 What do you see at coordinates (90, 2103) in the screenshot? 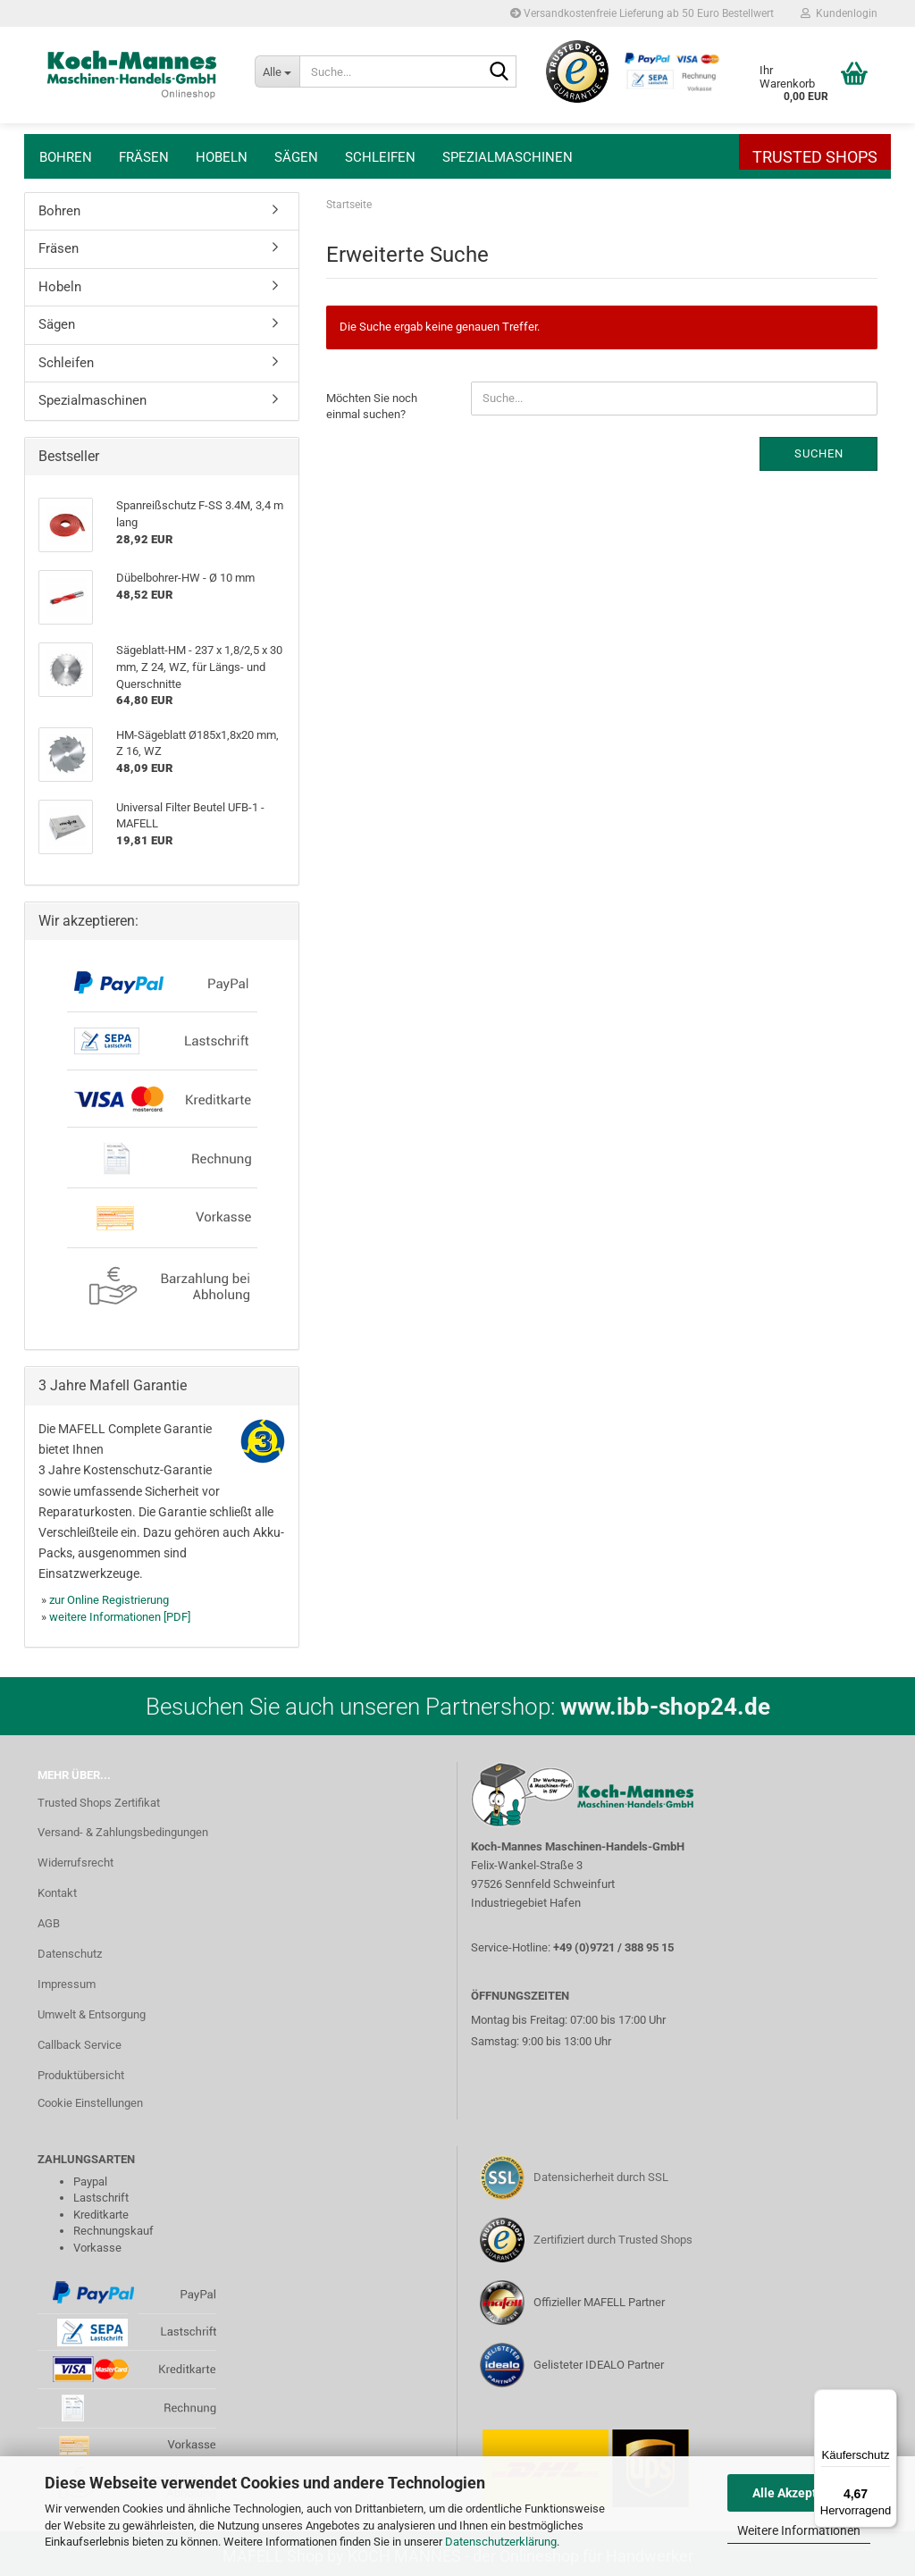
I see `Cookie Einstellungen` at bounding box center [90, 2103].